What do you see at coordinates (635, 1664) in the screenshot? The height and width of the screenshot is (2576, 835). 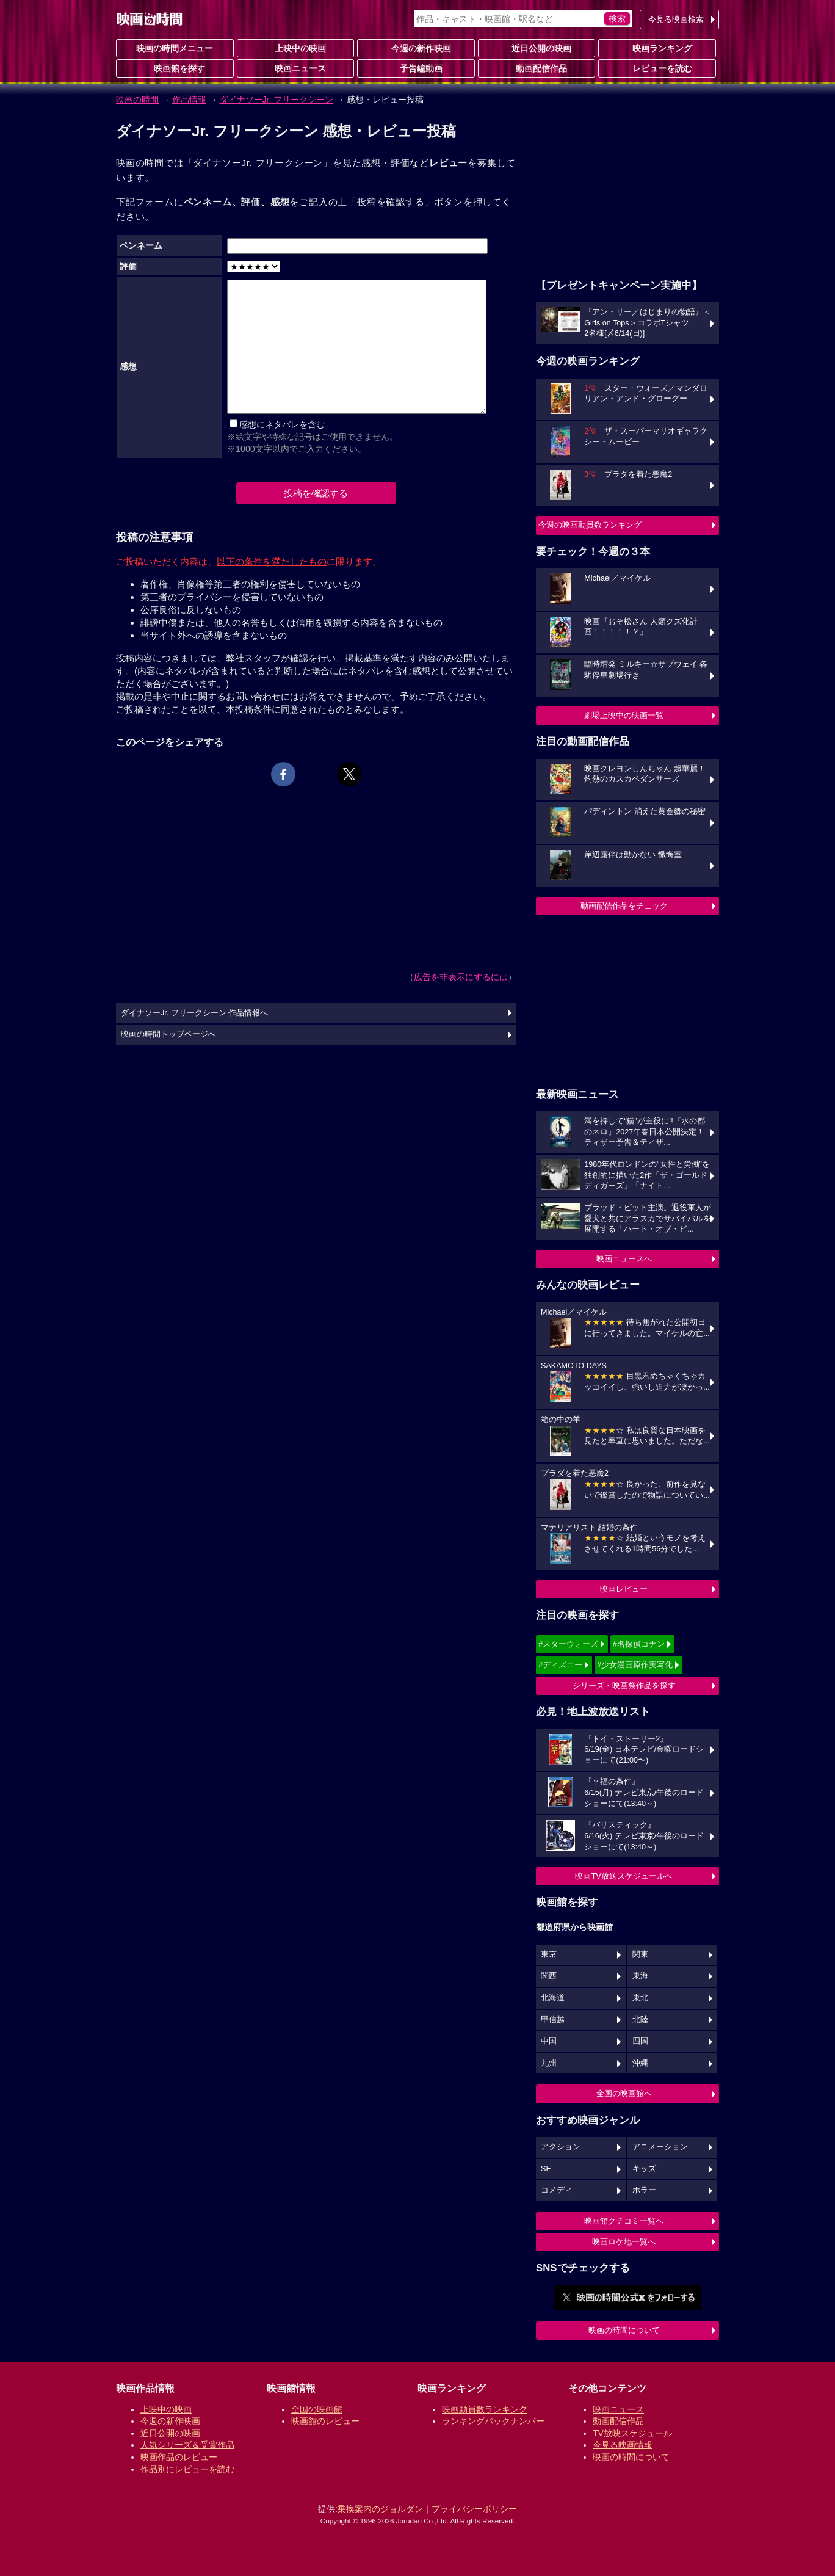 I see `#少女漫画原作実写化` at bounding box center [635, 1664].